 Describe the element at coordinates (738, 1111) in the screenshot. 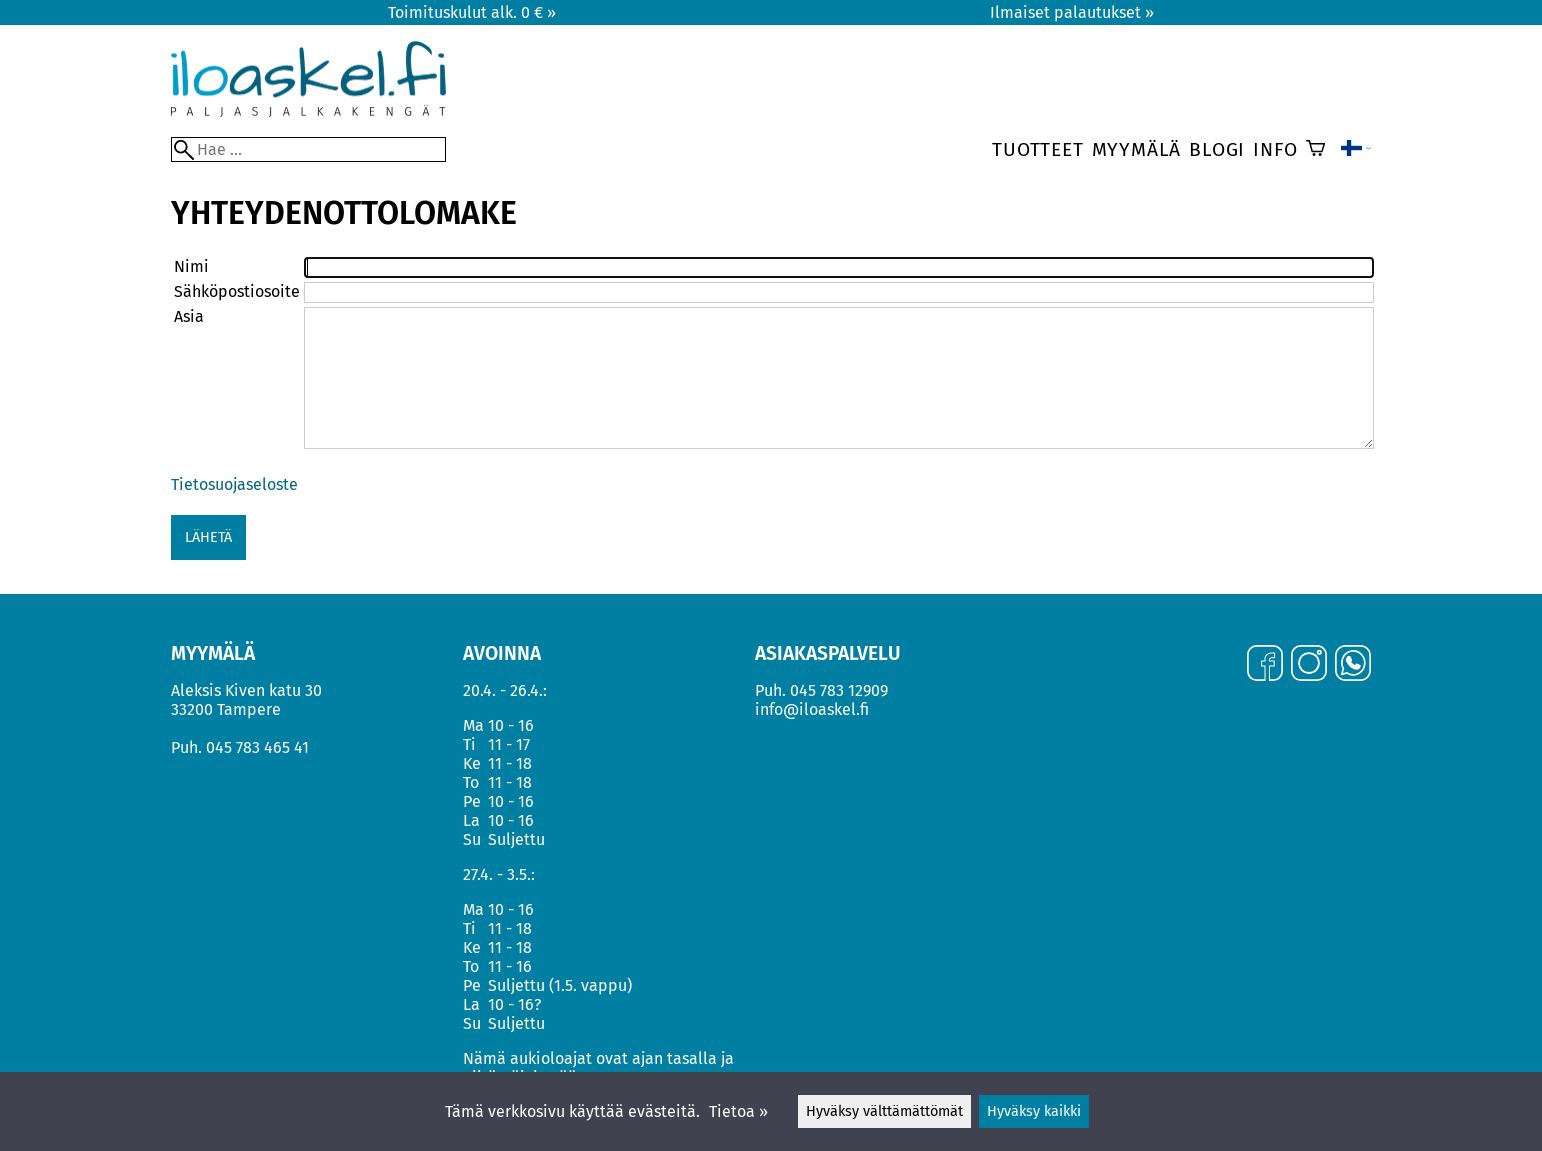

I see `Tietoa »` at that location.